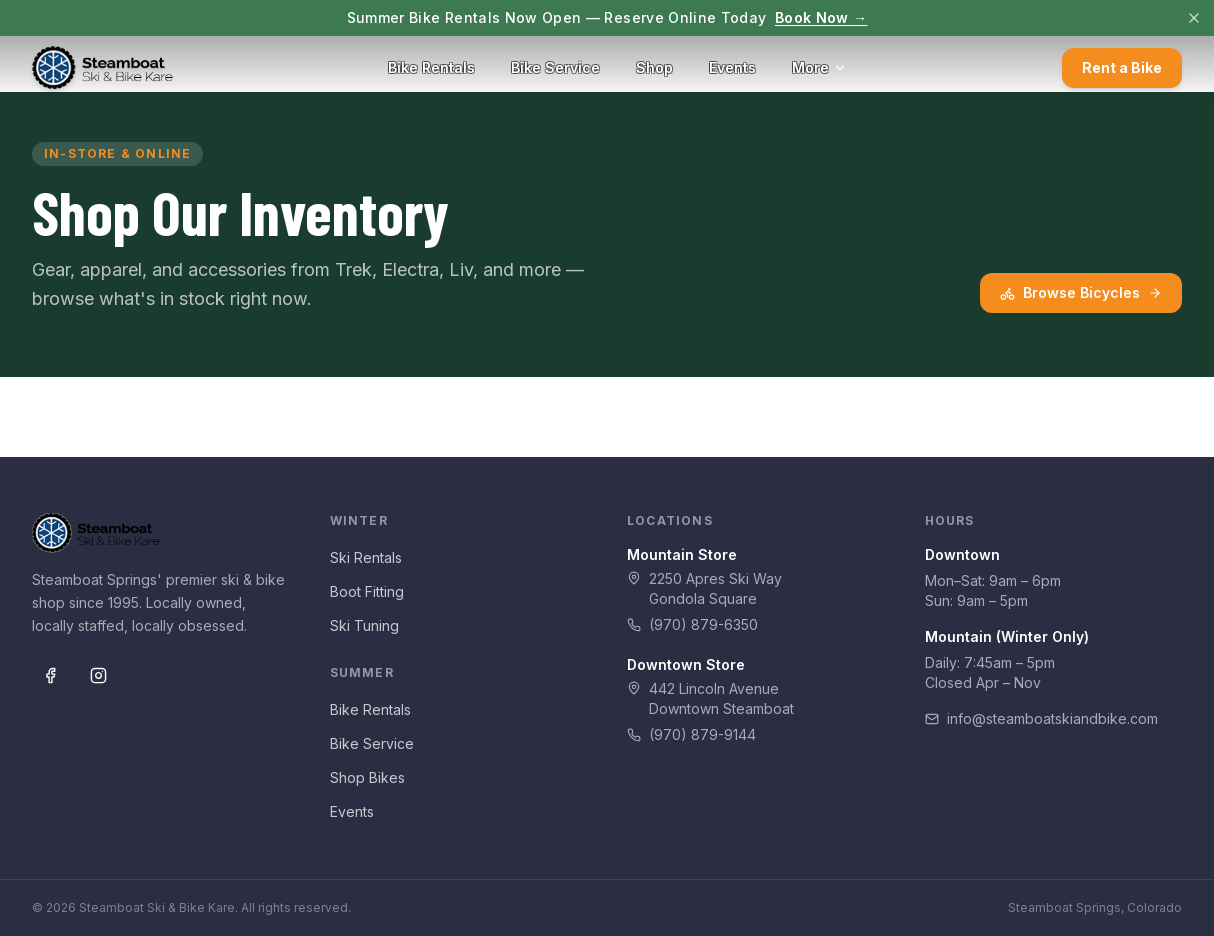 Image resolution: width=1214 pixels, height=936 pixels. What do you see at coordinates (1081, 292) in the screenshot?
I see `Browse Bicycles` at bounding box center [1081, 292].